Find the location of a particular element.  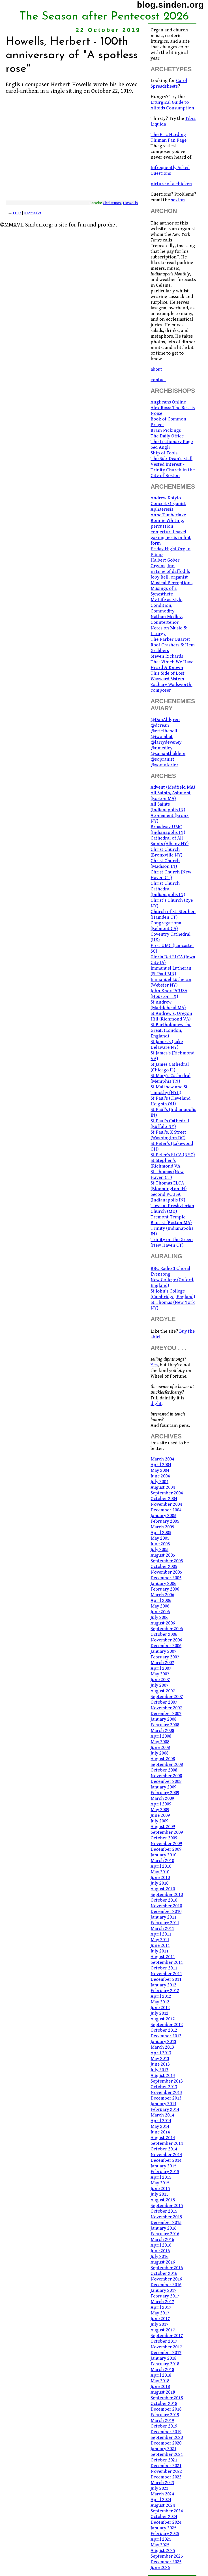

November 2004 is located at coordinates (166, 1504).